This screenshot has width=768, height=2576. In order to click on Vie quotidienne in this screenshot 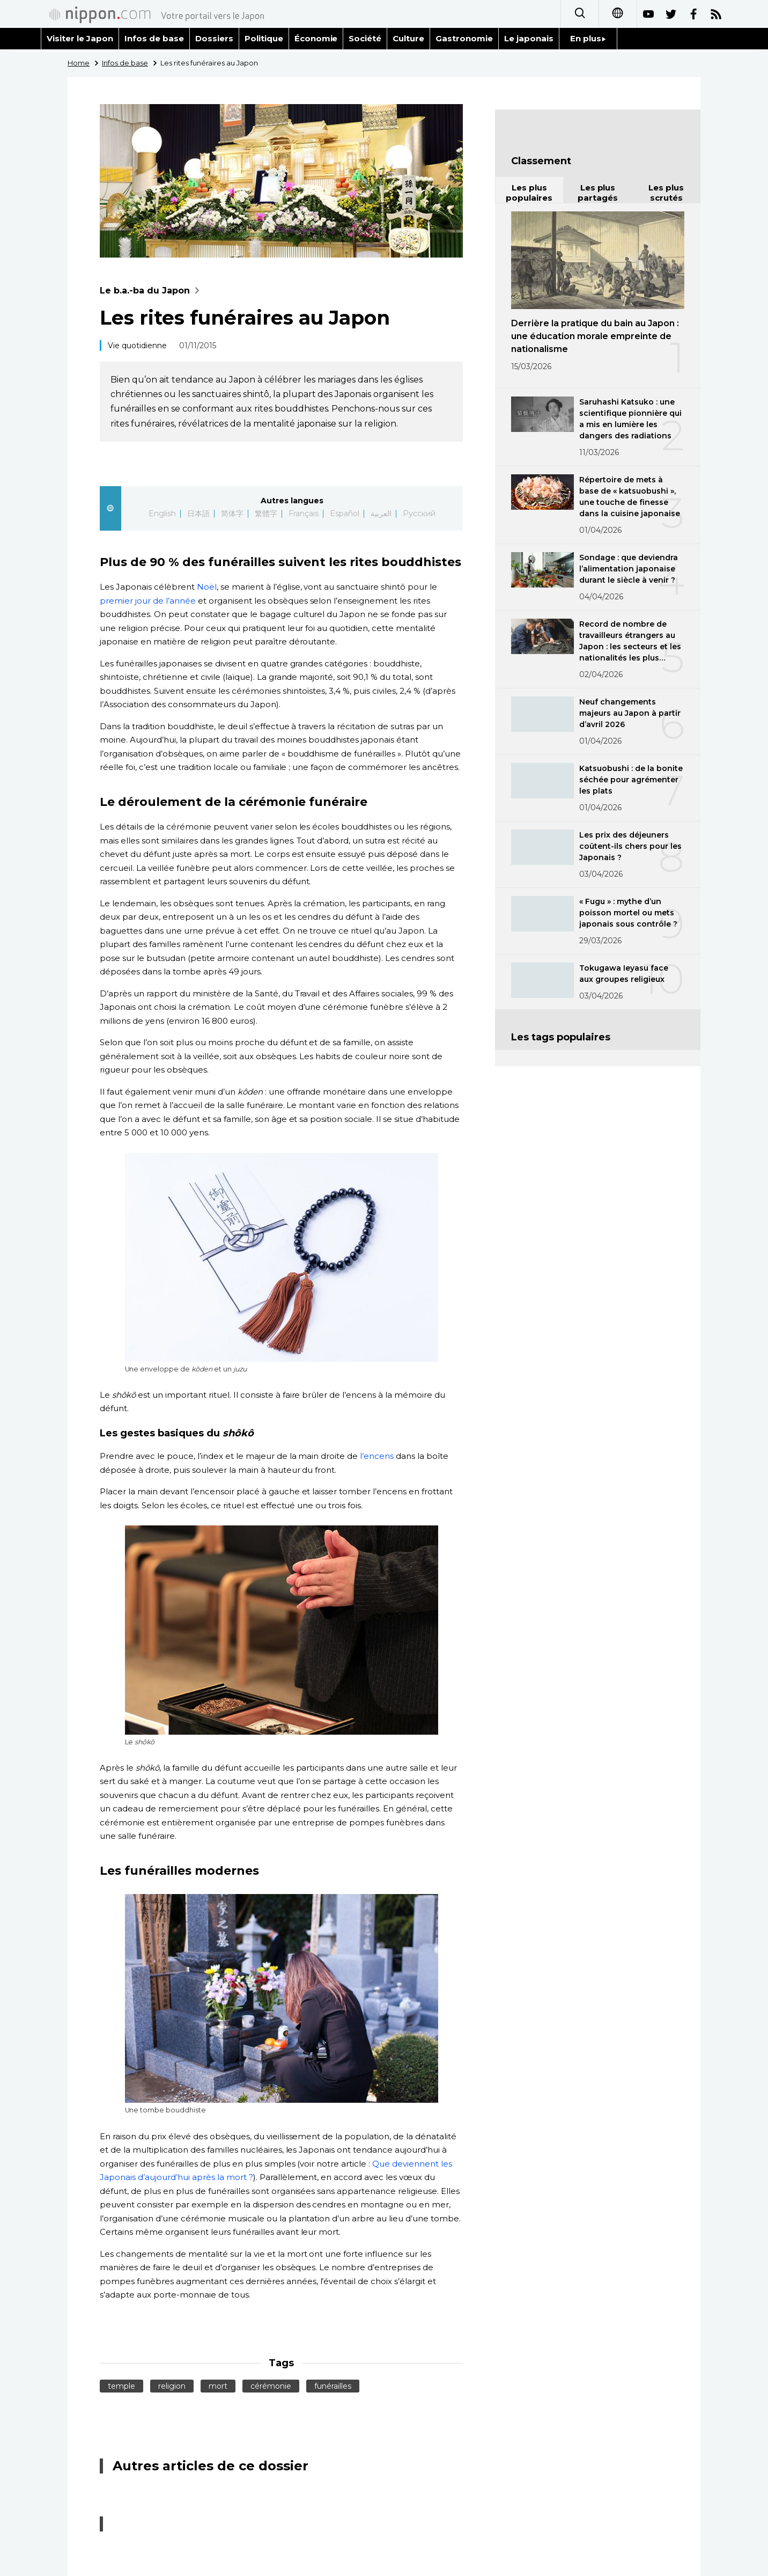, I will do `click(137, 345)`.